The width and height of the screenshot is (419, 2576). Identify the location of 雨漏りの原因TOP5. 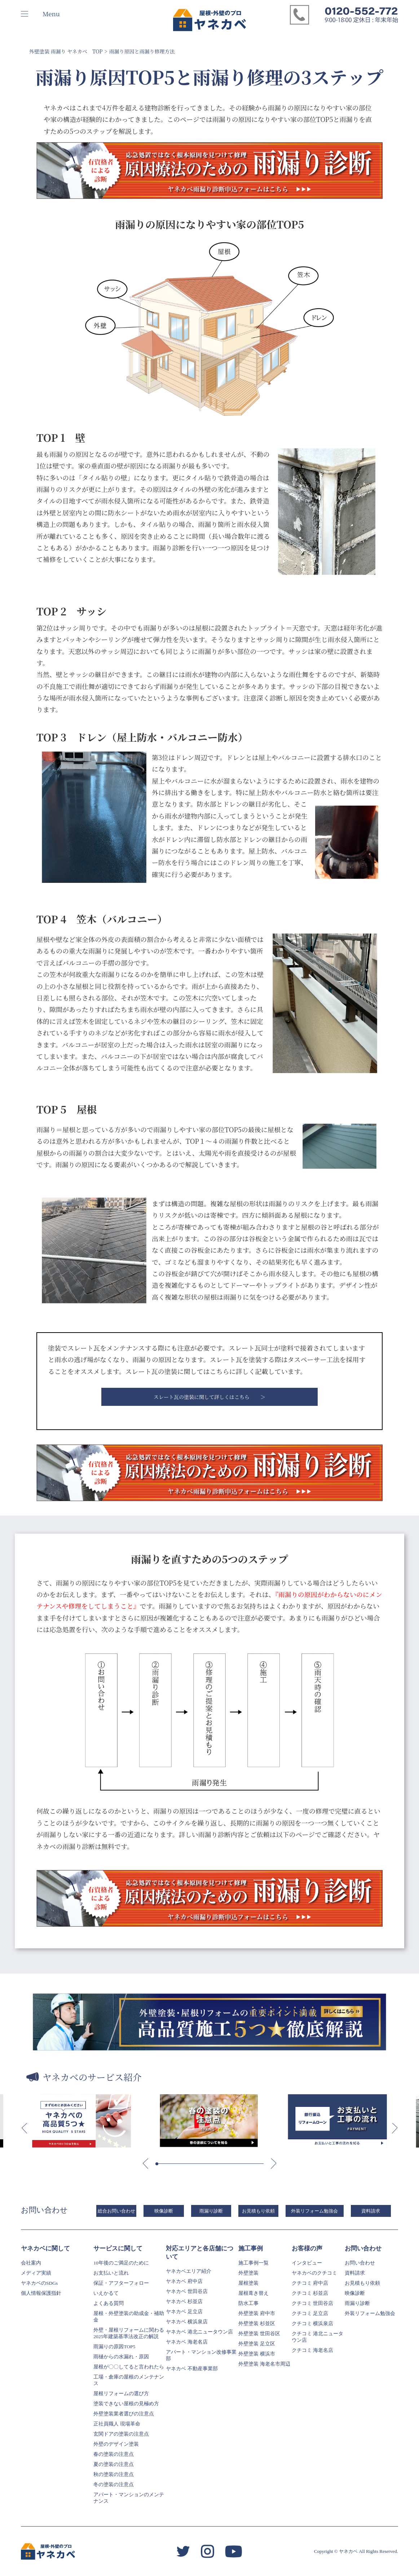
(114, 2346).